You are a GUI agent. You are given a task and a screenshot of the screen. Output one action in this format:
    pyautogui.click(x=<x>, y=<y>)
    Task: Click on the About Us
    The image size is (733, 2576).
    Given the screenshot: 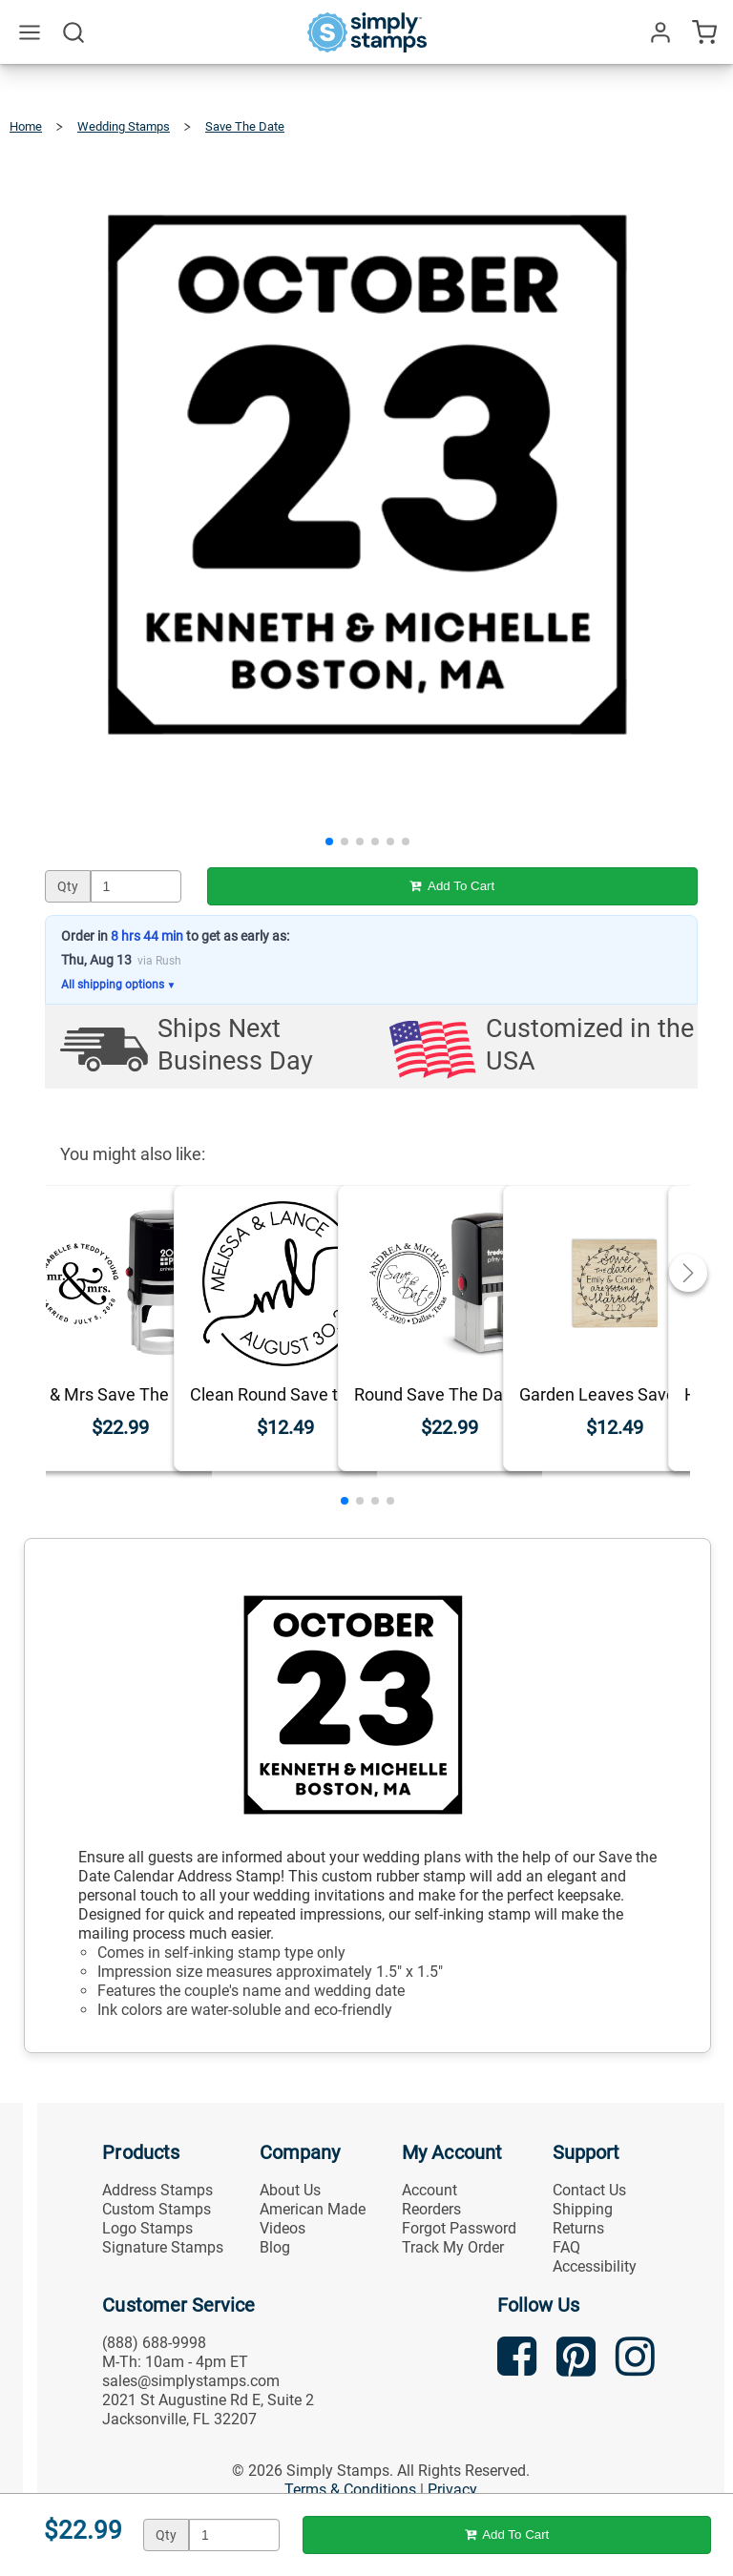 What is the action you would take?
    pyautogui.click(x=290, y=2190)
    